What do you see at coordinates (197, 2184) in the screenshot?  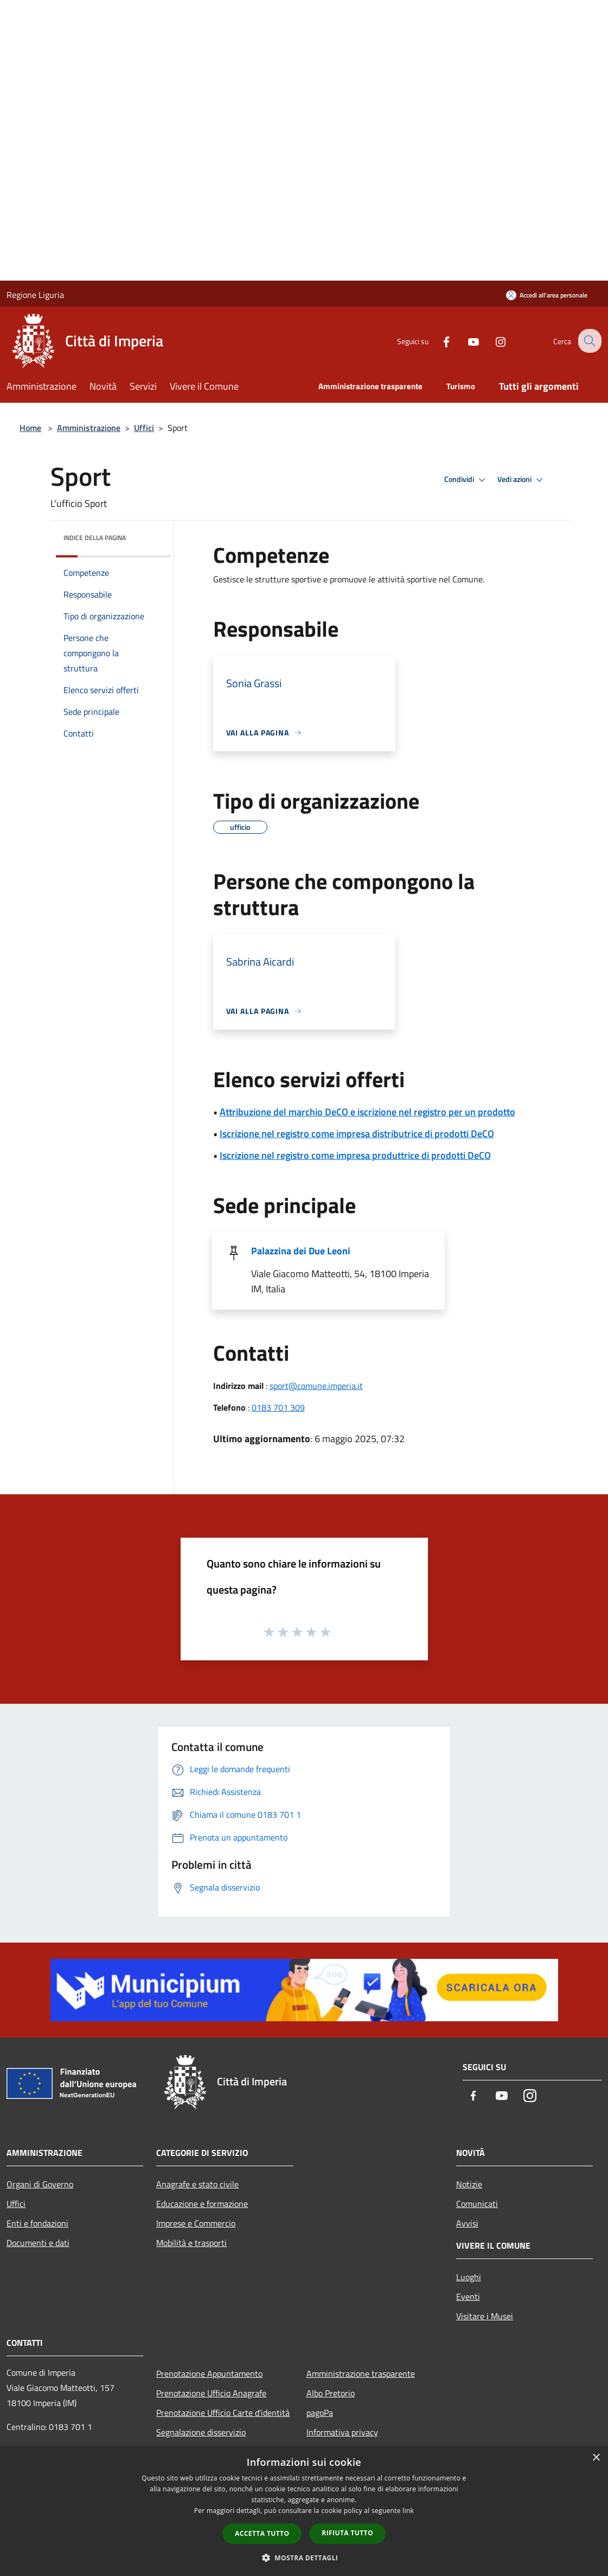 I see `Anagrafe e stato civile` at bounding box center [197, 2184].